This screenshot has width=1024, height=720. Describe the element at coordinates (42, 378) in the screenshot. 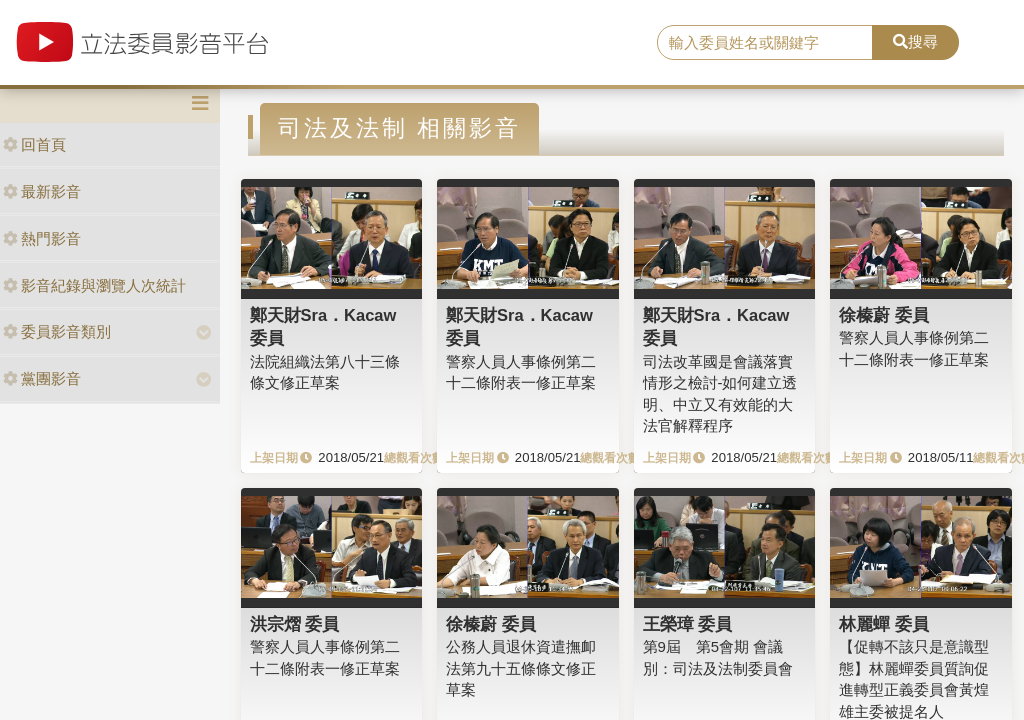

I see `黨團影音` at that location.